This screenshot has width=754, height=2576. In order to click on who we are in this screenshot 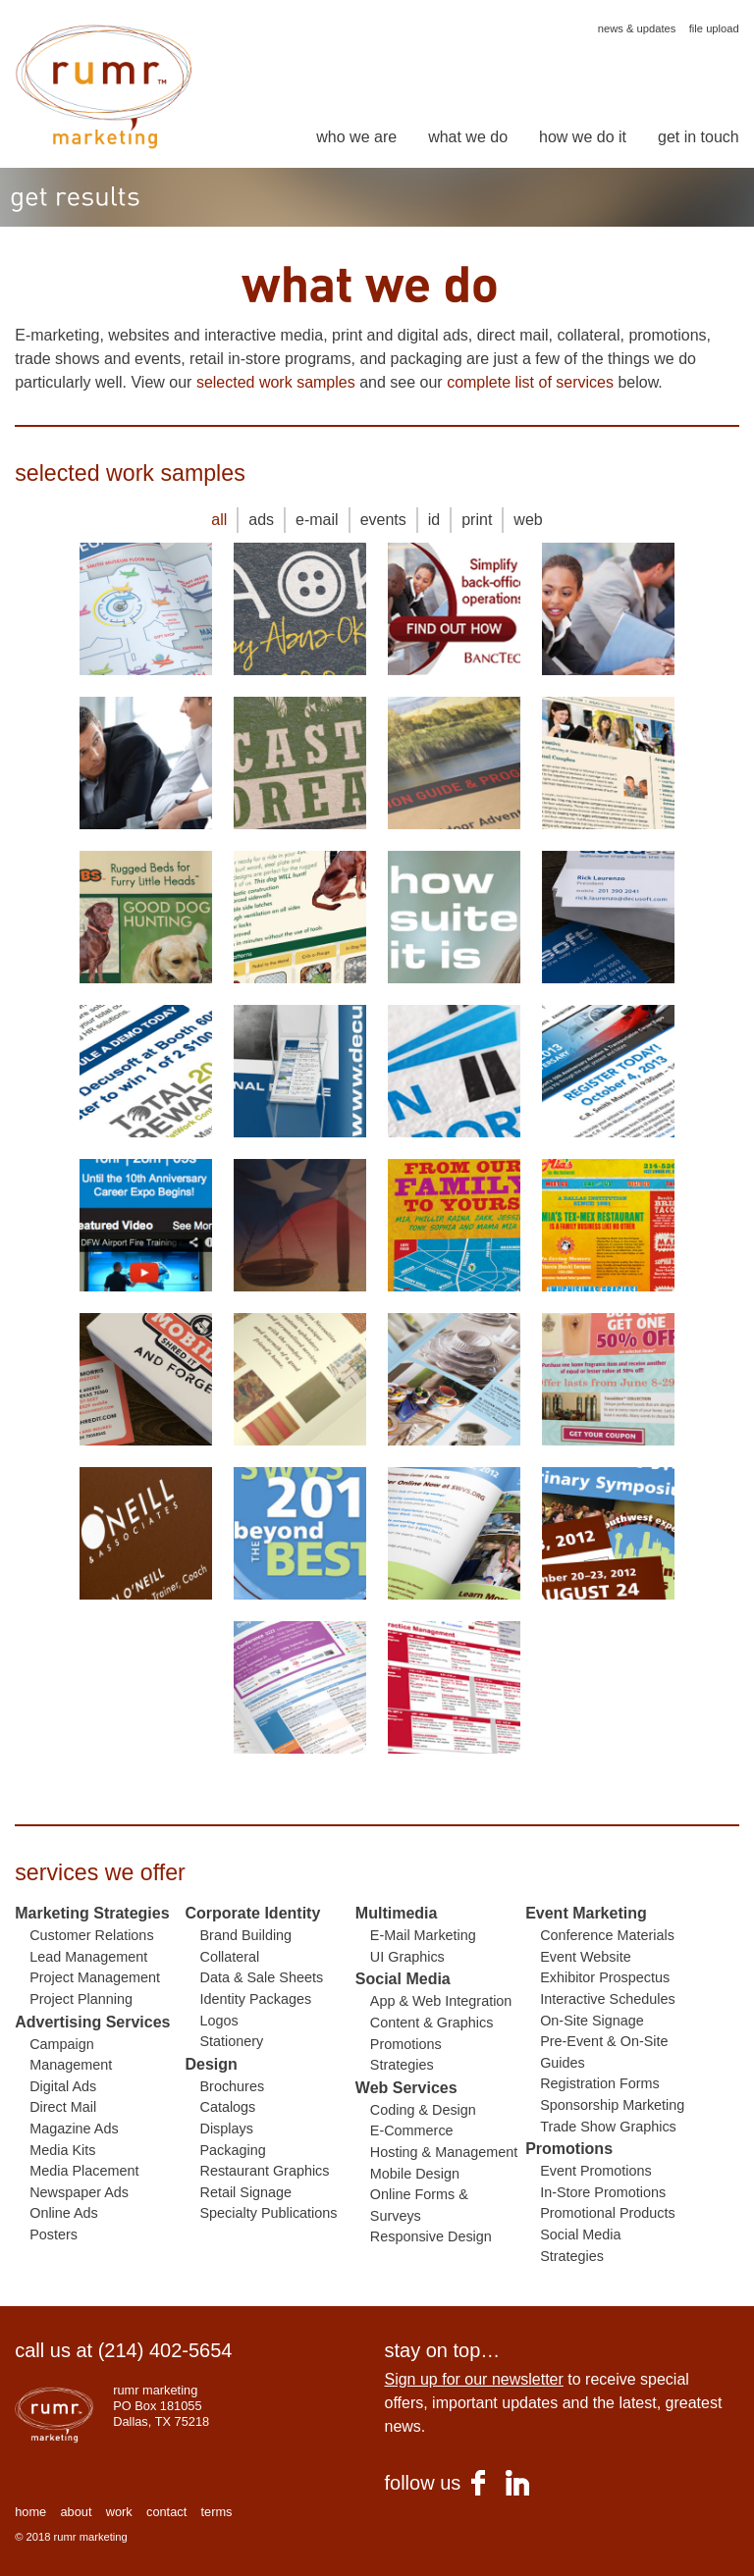, I will do `click(356, 137)`.